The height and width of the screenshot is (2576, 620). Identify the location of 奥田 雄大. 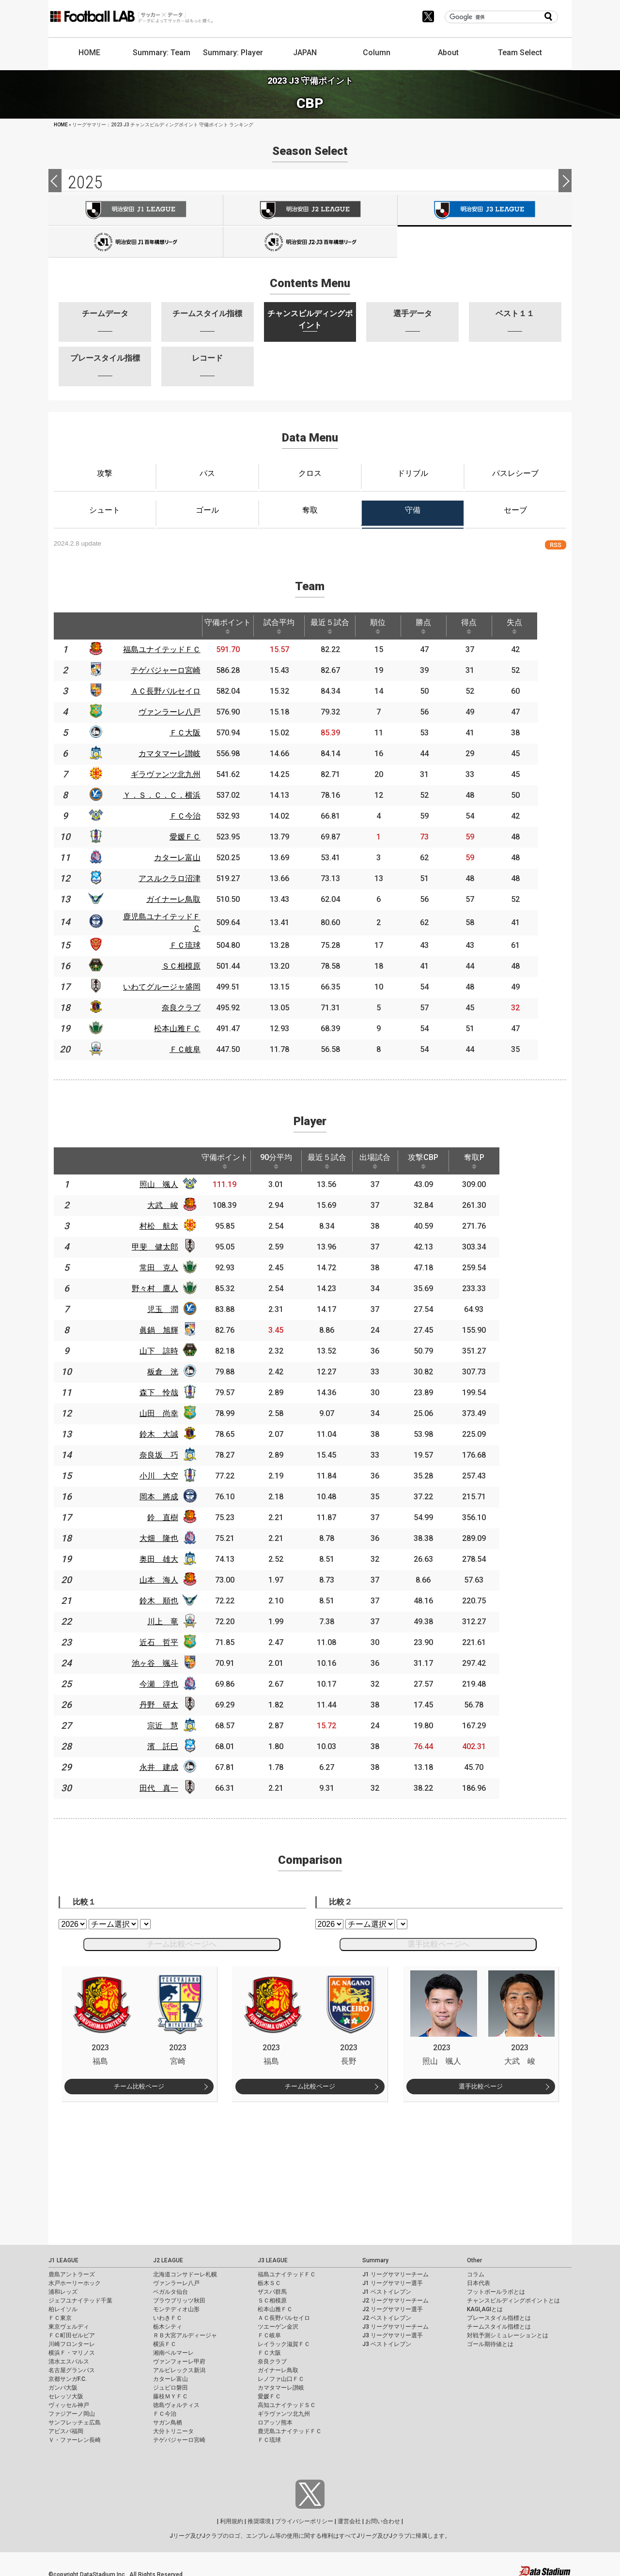
(165, 1554).